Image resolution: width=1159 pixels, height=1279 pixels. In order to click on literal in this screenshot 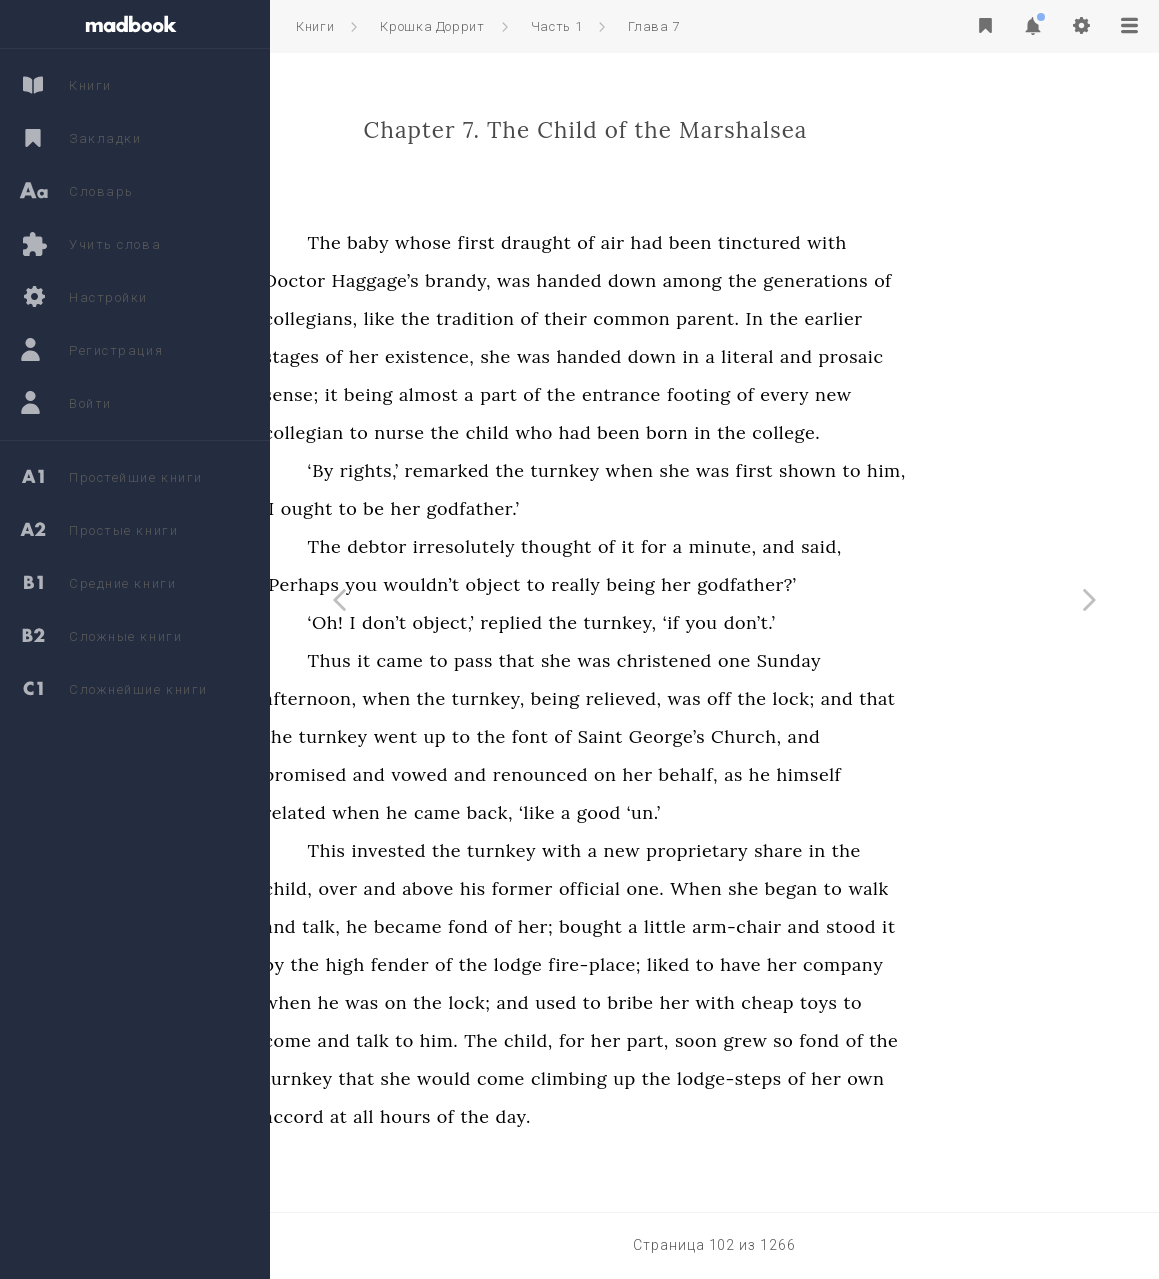, I will do `click(881, 356)`.